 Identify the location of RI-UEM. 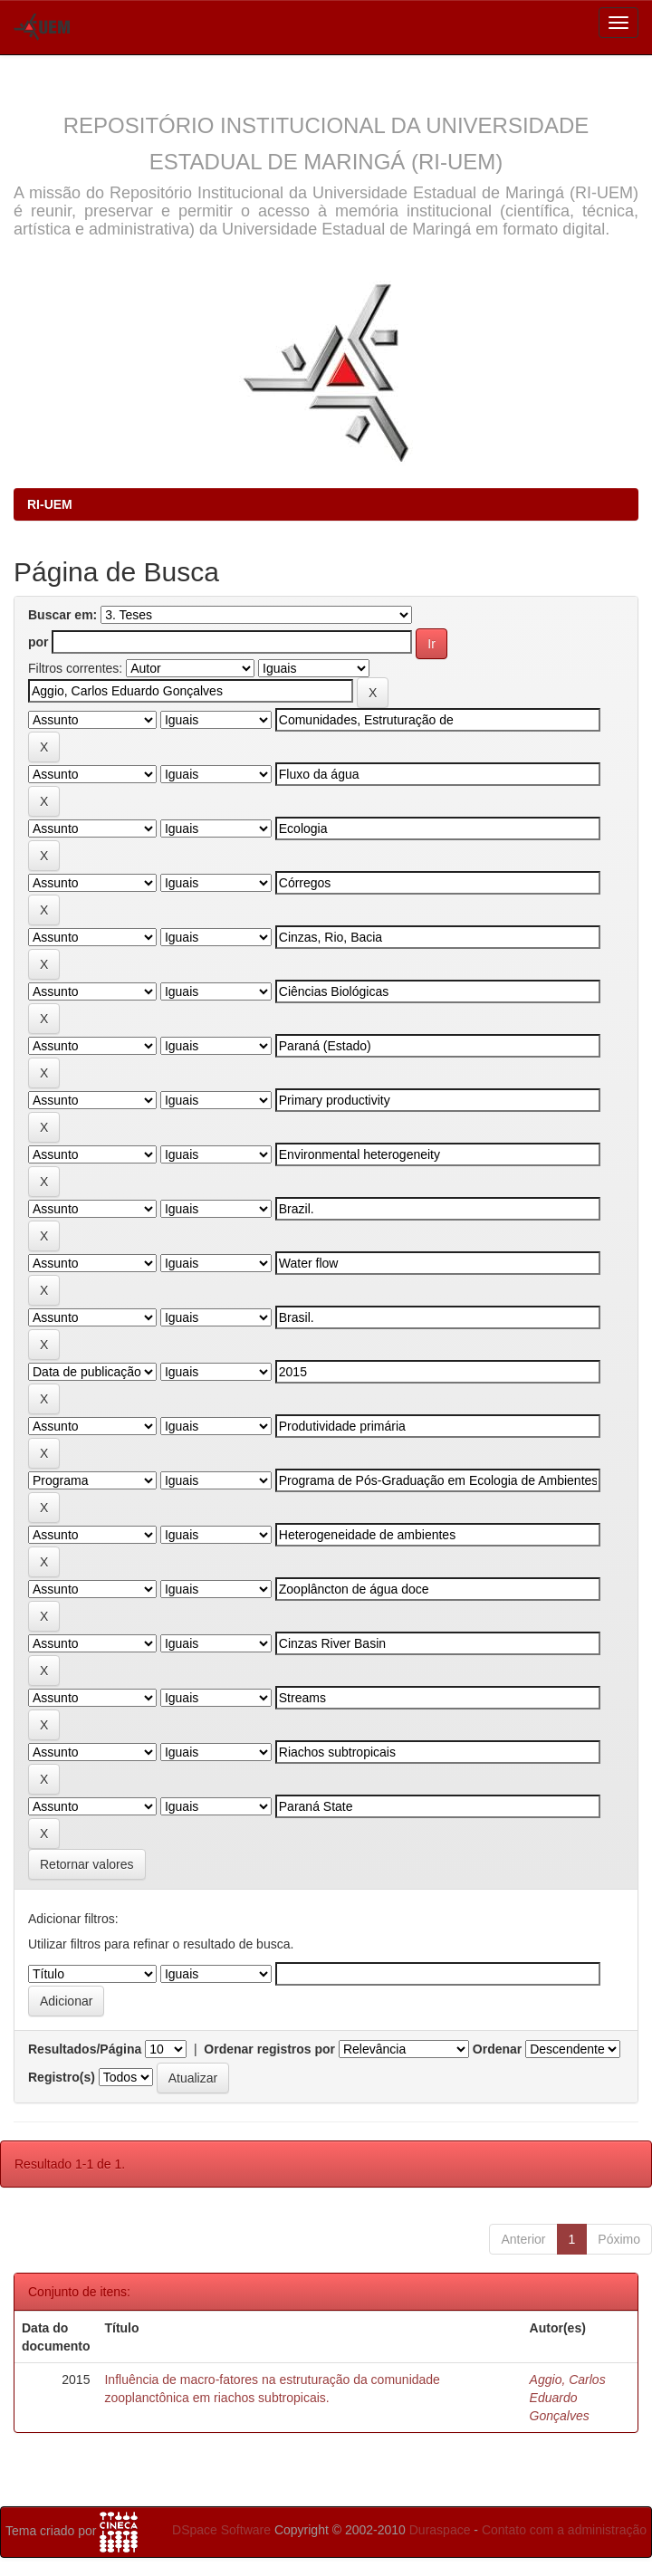
(49, 504).